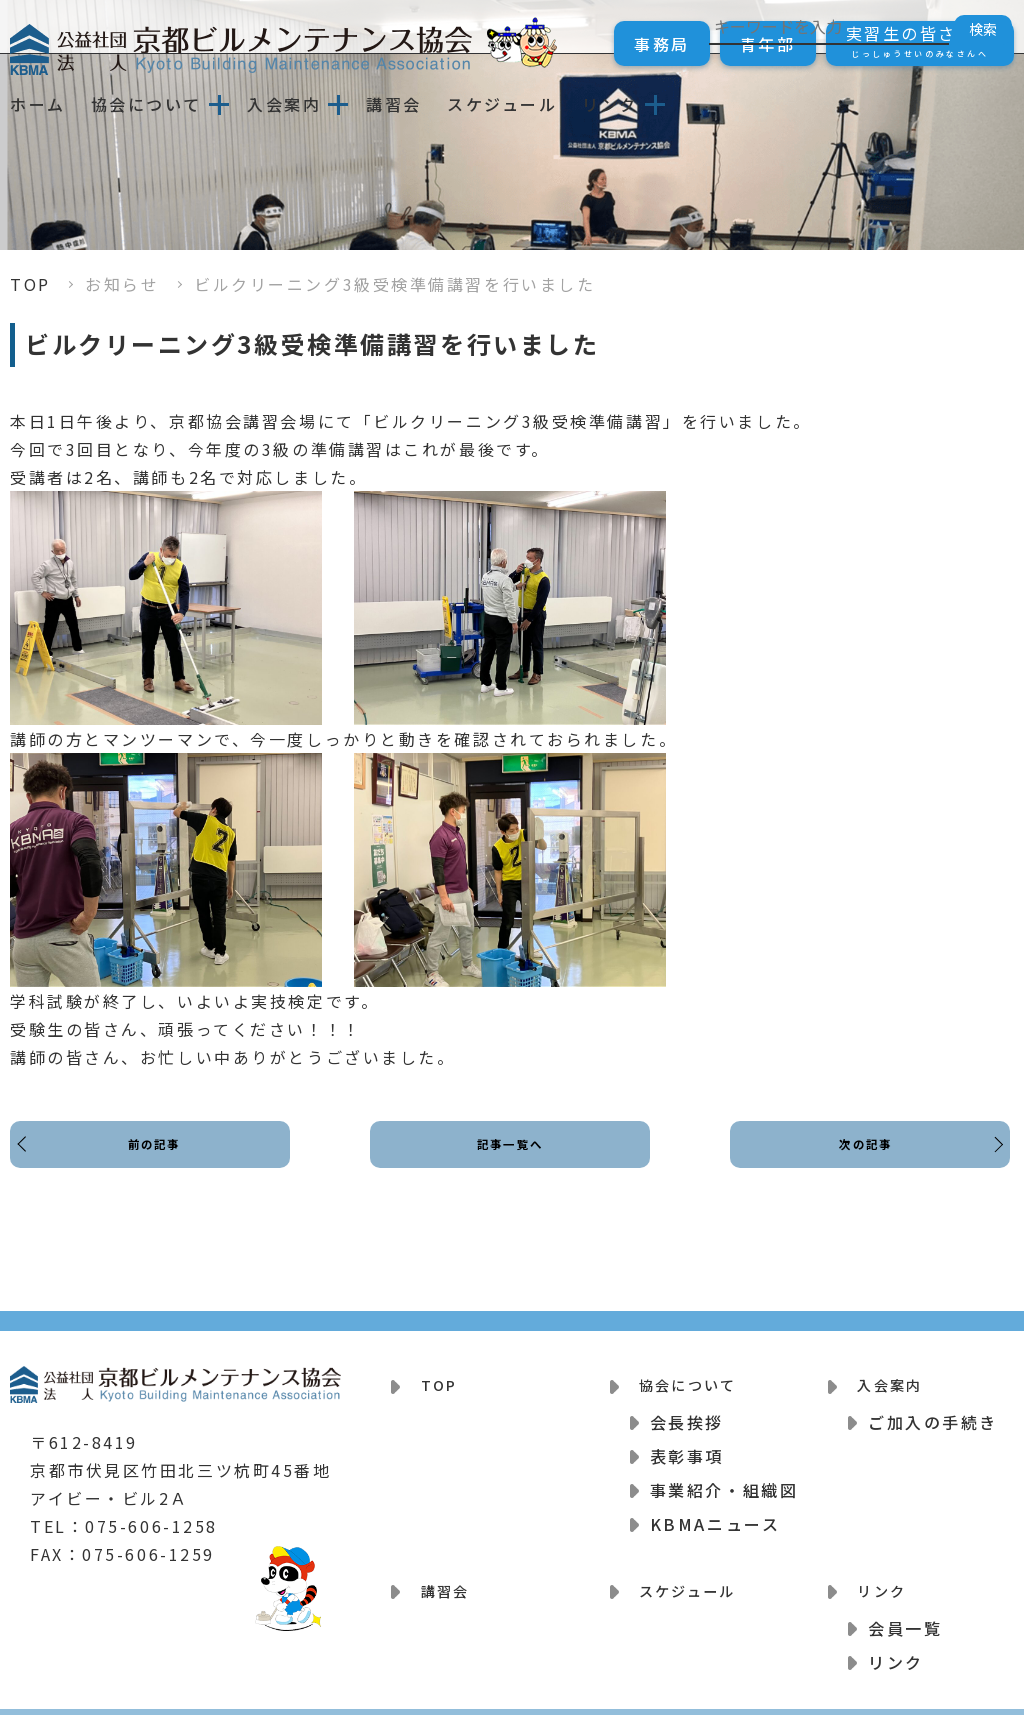 The height and width of the screenshot is (1715, 1024). I want to click on 講習会, so click(394, 104).